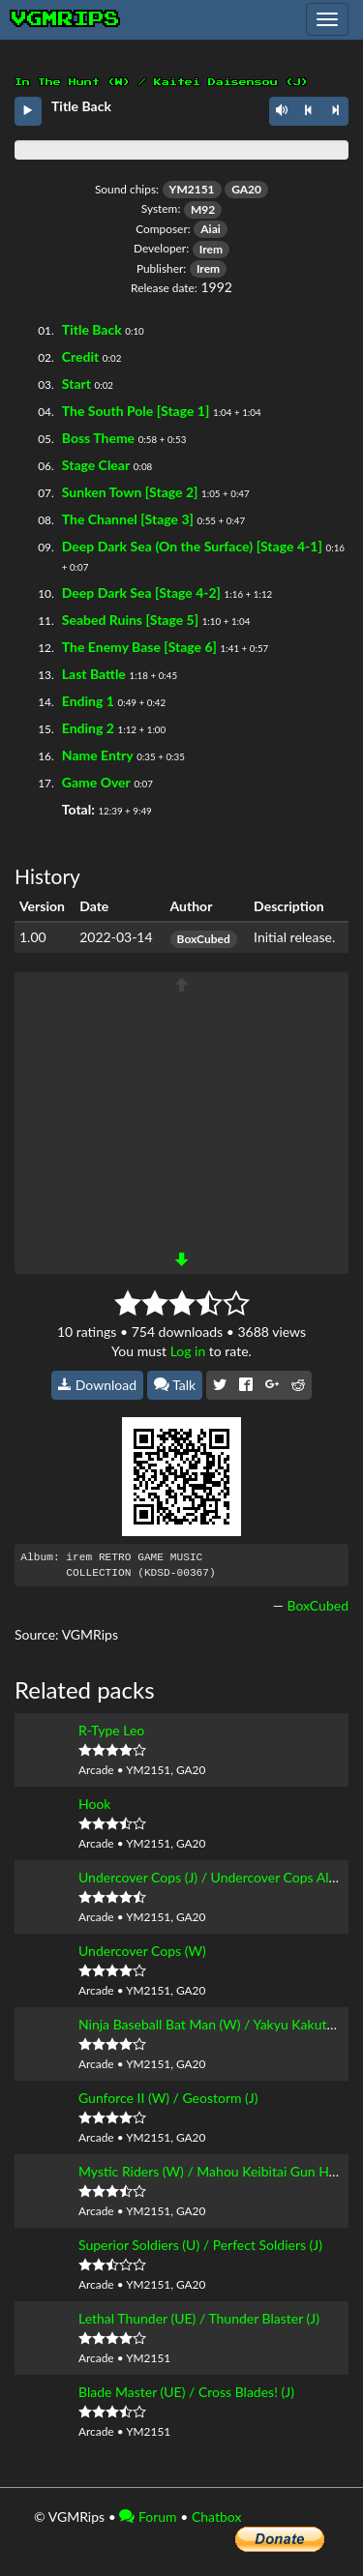 The width and height of the screenshot is (363, 2576). Describe the element at coordinates (136, 410) in the screenshot. I see `The South Pole [Stage 1]` at that location.